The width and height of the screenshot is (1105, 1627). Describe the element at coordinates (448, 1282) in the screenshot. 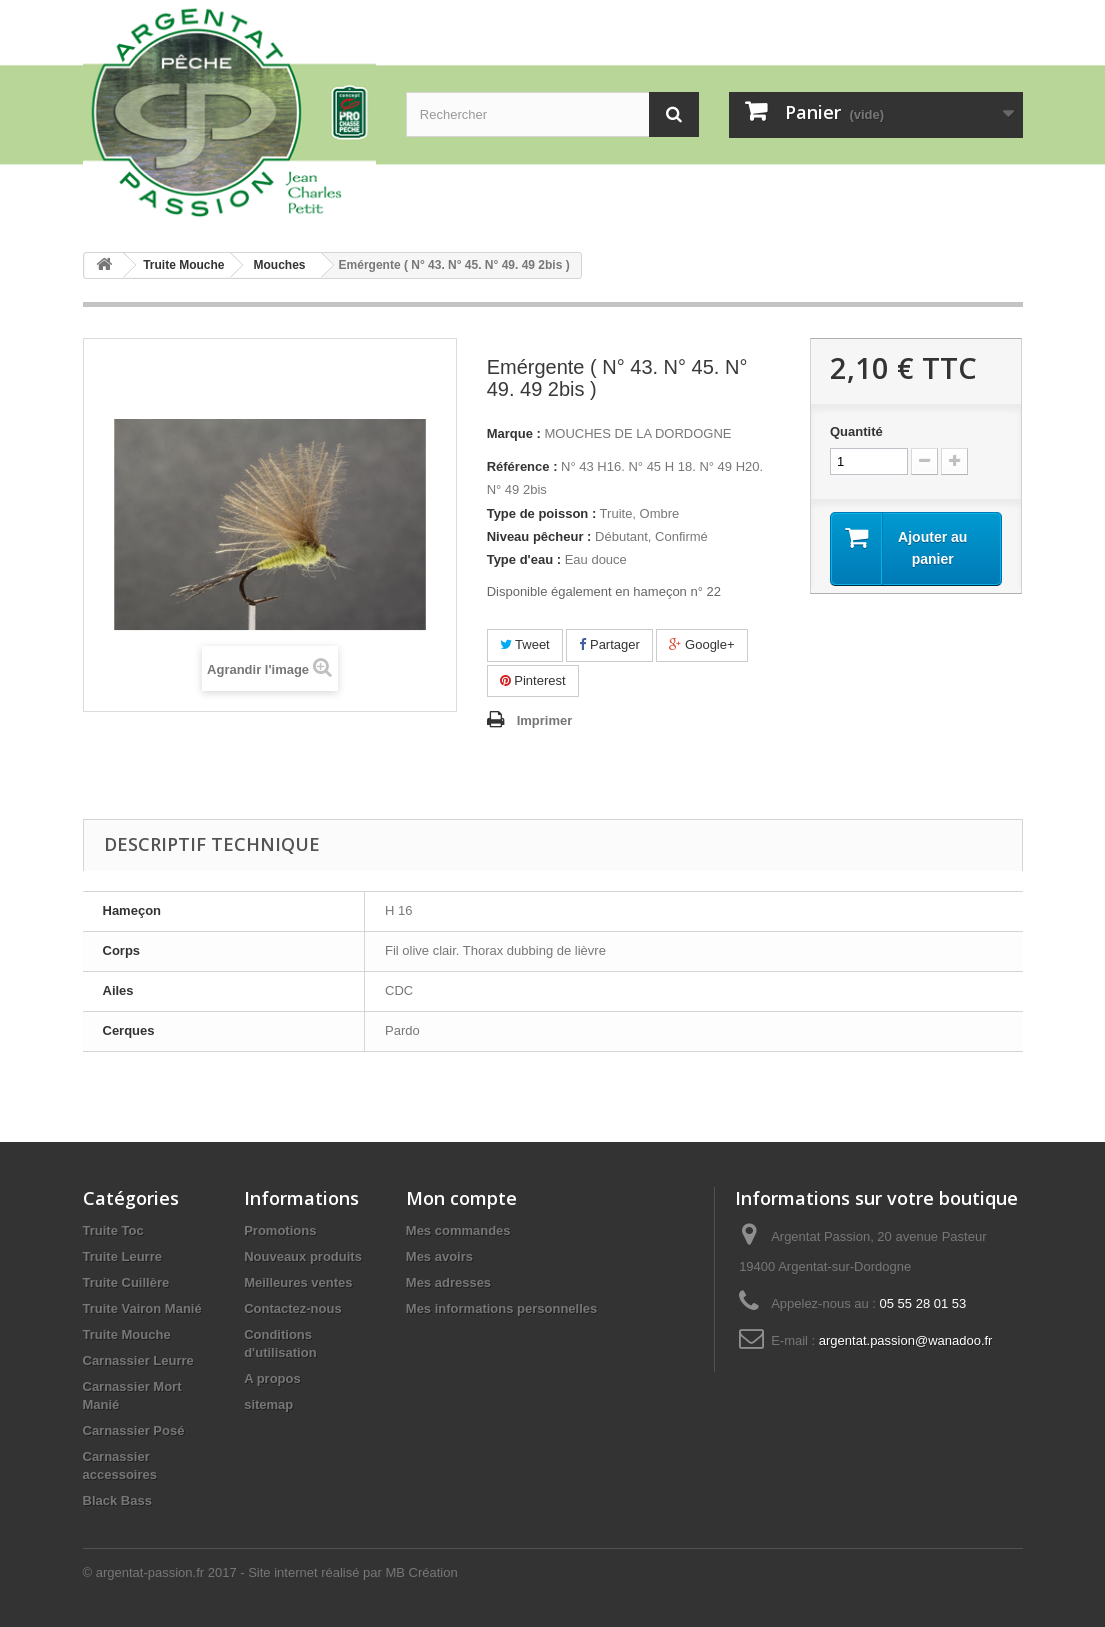

I see `Mes adresses` at that location.